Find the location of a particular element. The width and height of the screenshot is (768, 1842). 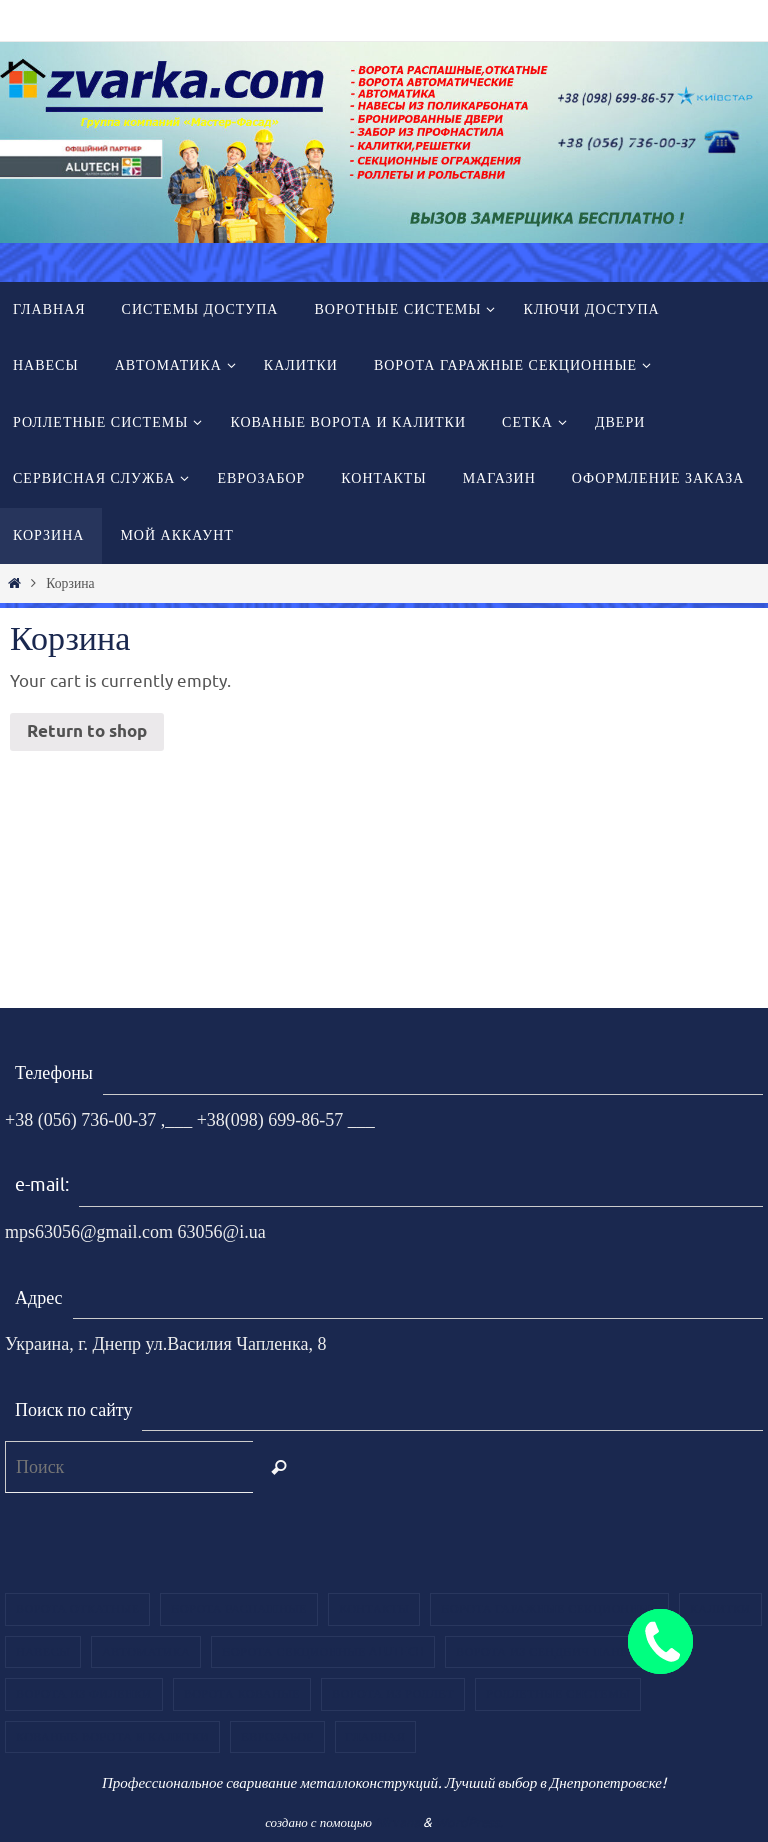

Ворота из филенки is located at coordinates (84, 1694).